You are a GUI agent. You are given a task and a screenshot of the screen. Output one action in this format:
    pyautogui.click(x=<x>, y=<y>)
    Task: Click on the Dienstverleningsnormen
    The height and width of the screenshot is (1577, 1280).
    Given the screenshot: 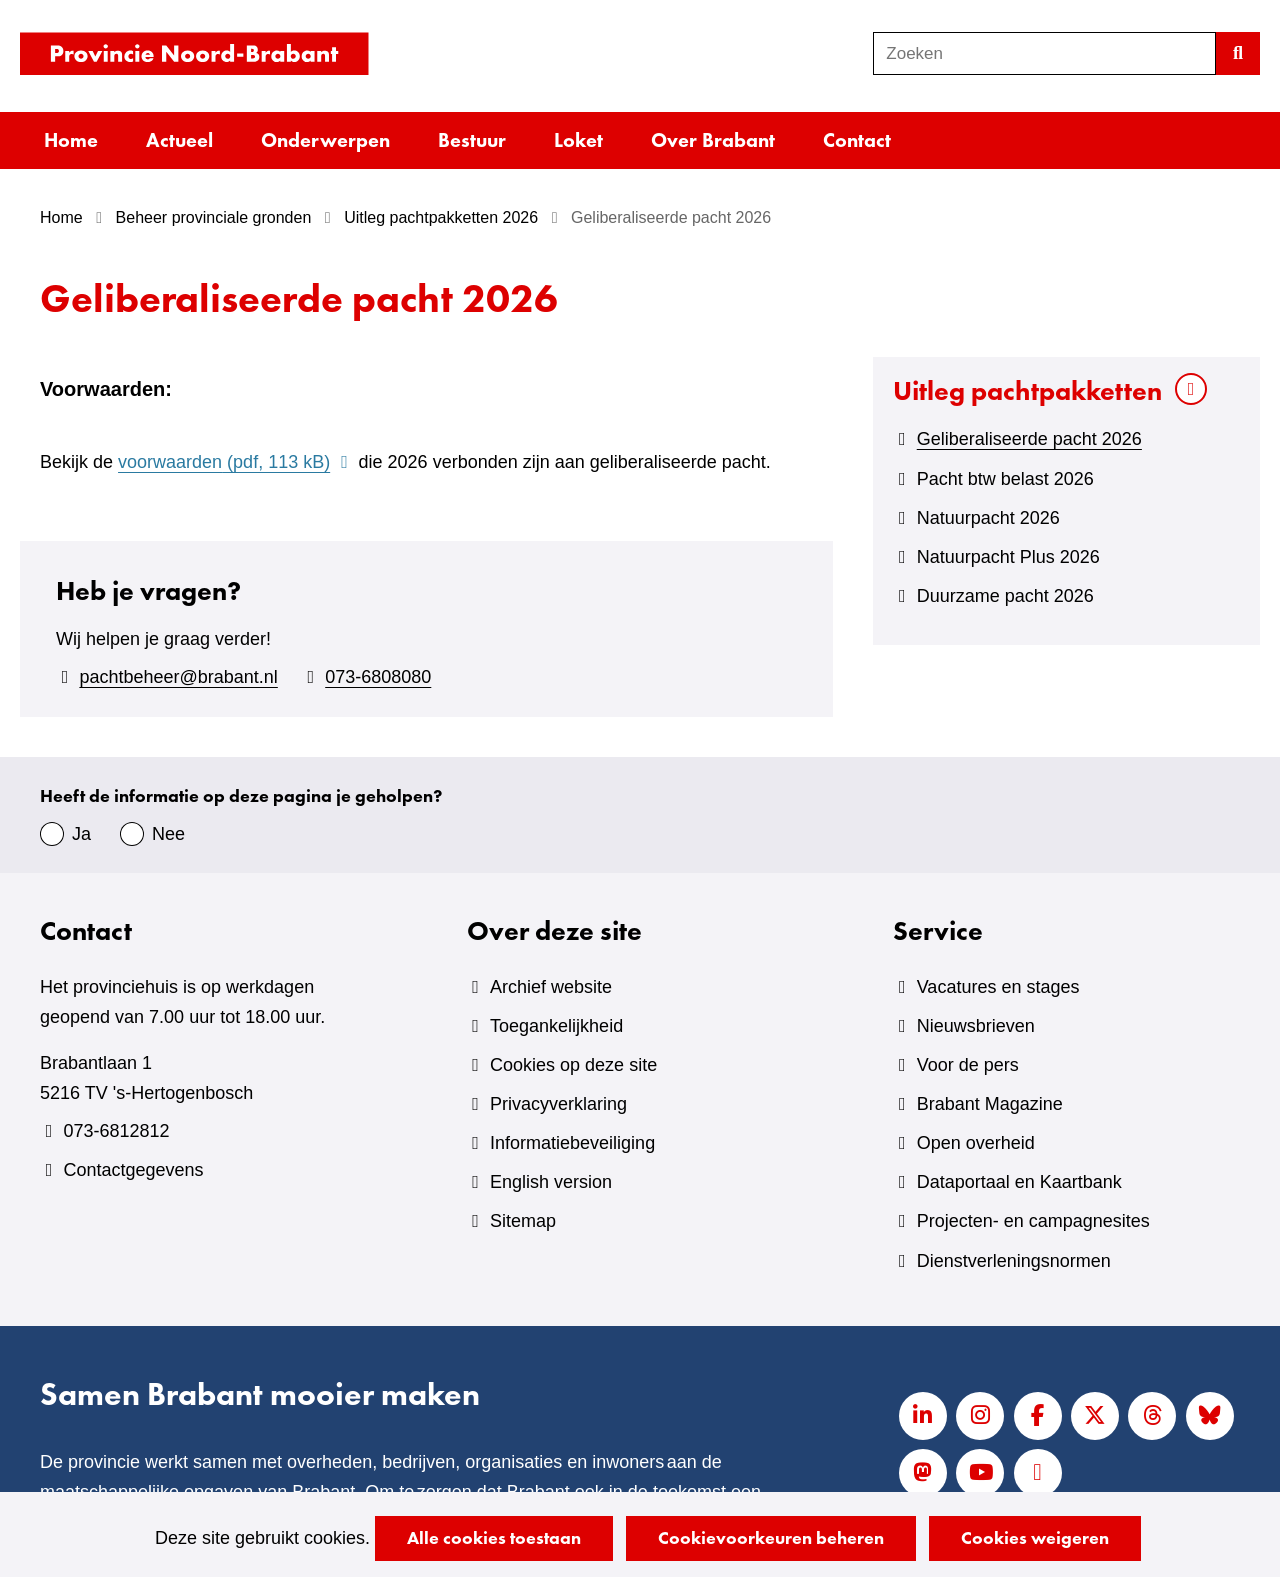 What is the action you would take?
    pyautogui.click(x=1014, y=1261)
    